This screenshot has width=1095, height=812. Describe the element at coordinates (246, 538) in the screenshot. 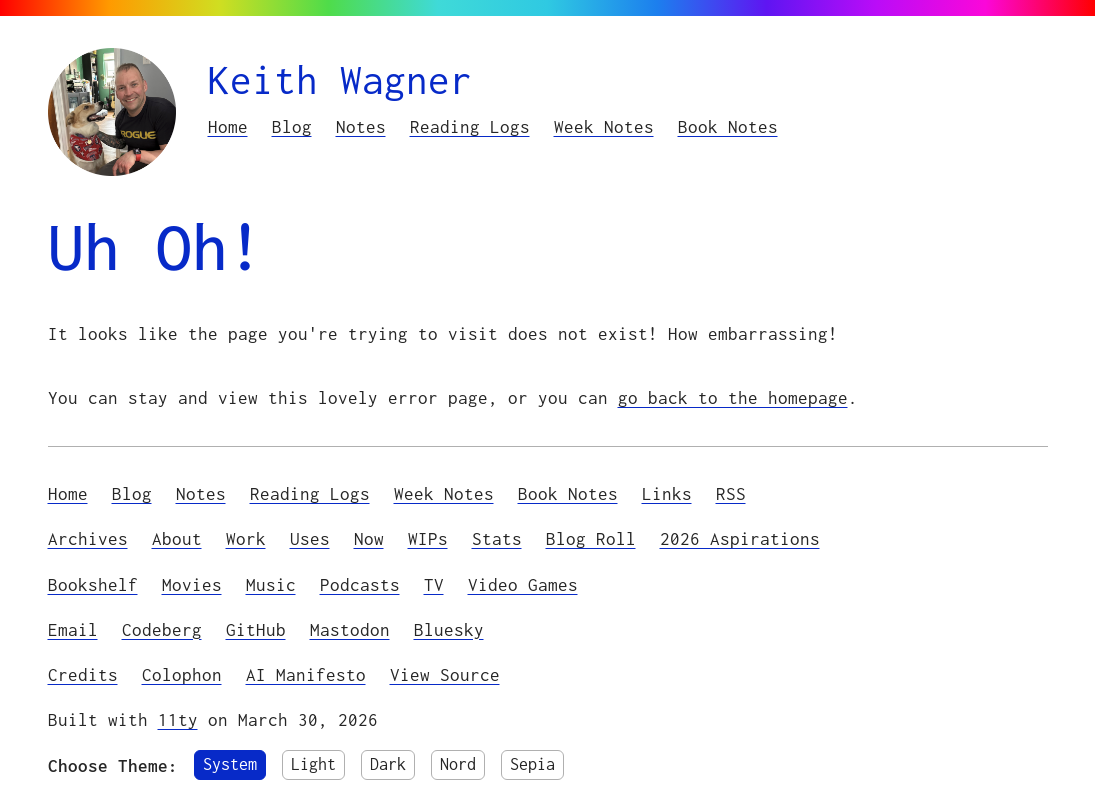

I see `Work` at that location.